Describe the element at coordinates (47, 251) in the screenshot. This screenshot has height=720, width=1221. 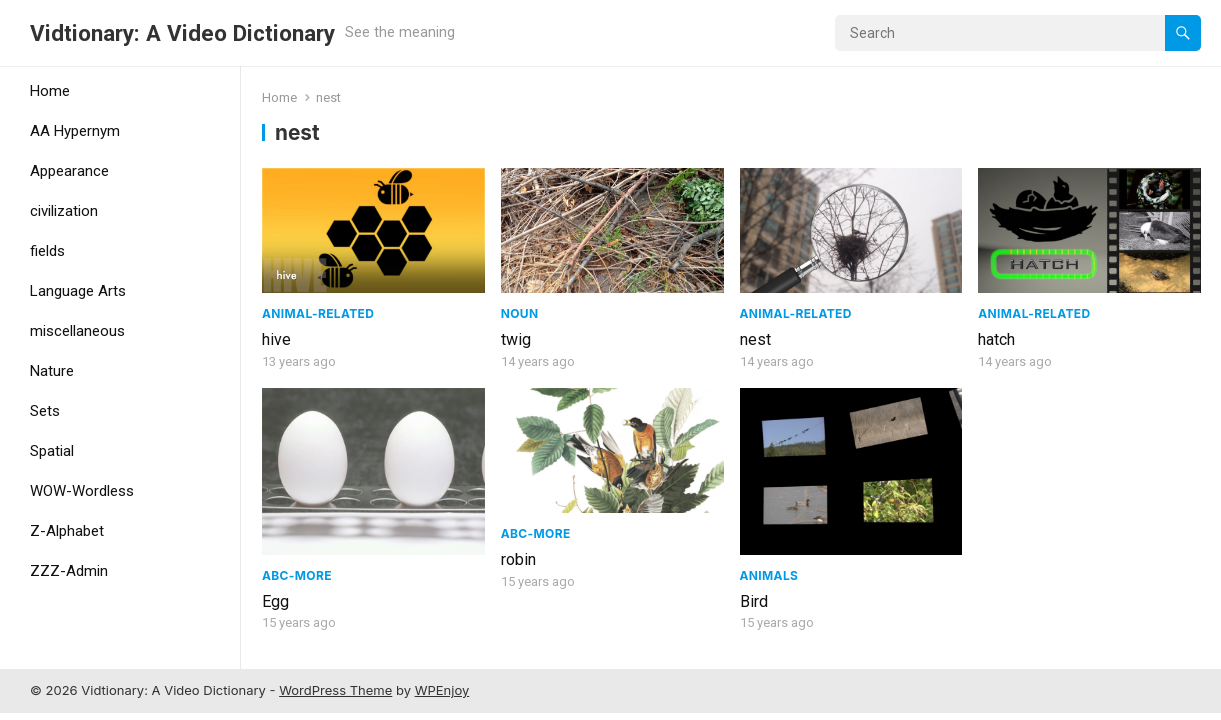
I see `fields` at that location.